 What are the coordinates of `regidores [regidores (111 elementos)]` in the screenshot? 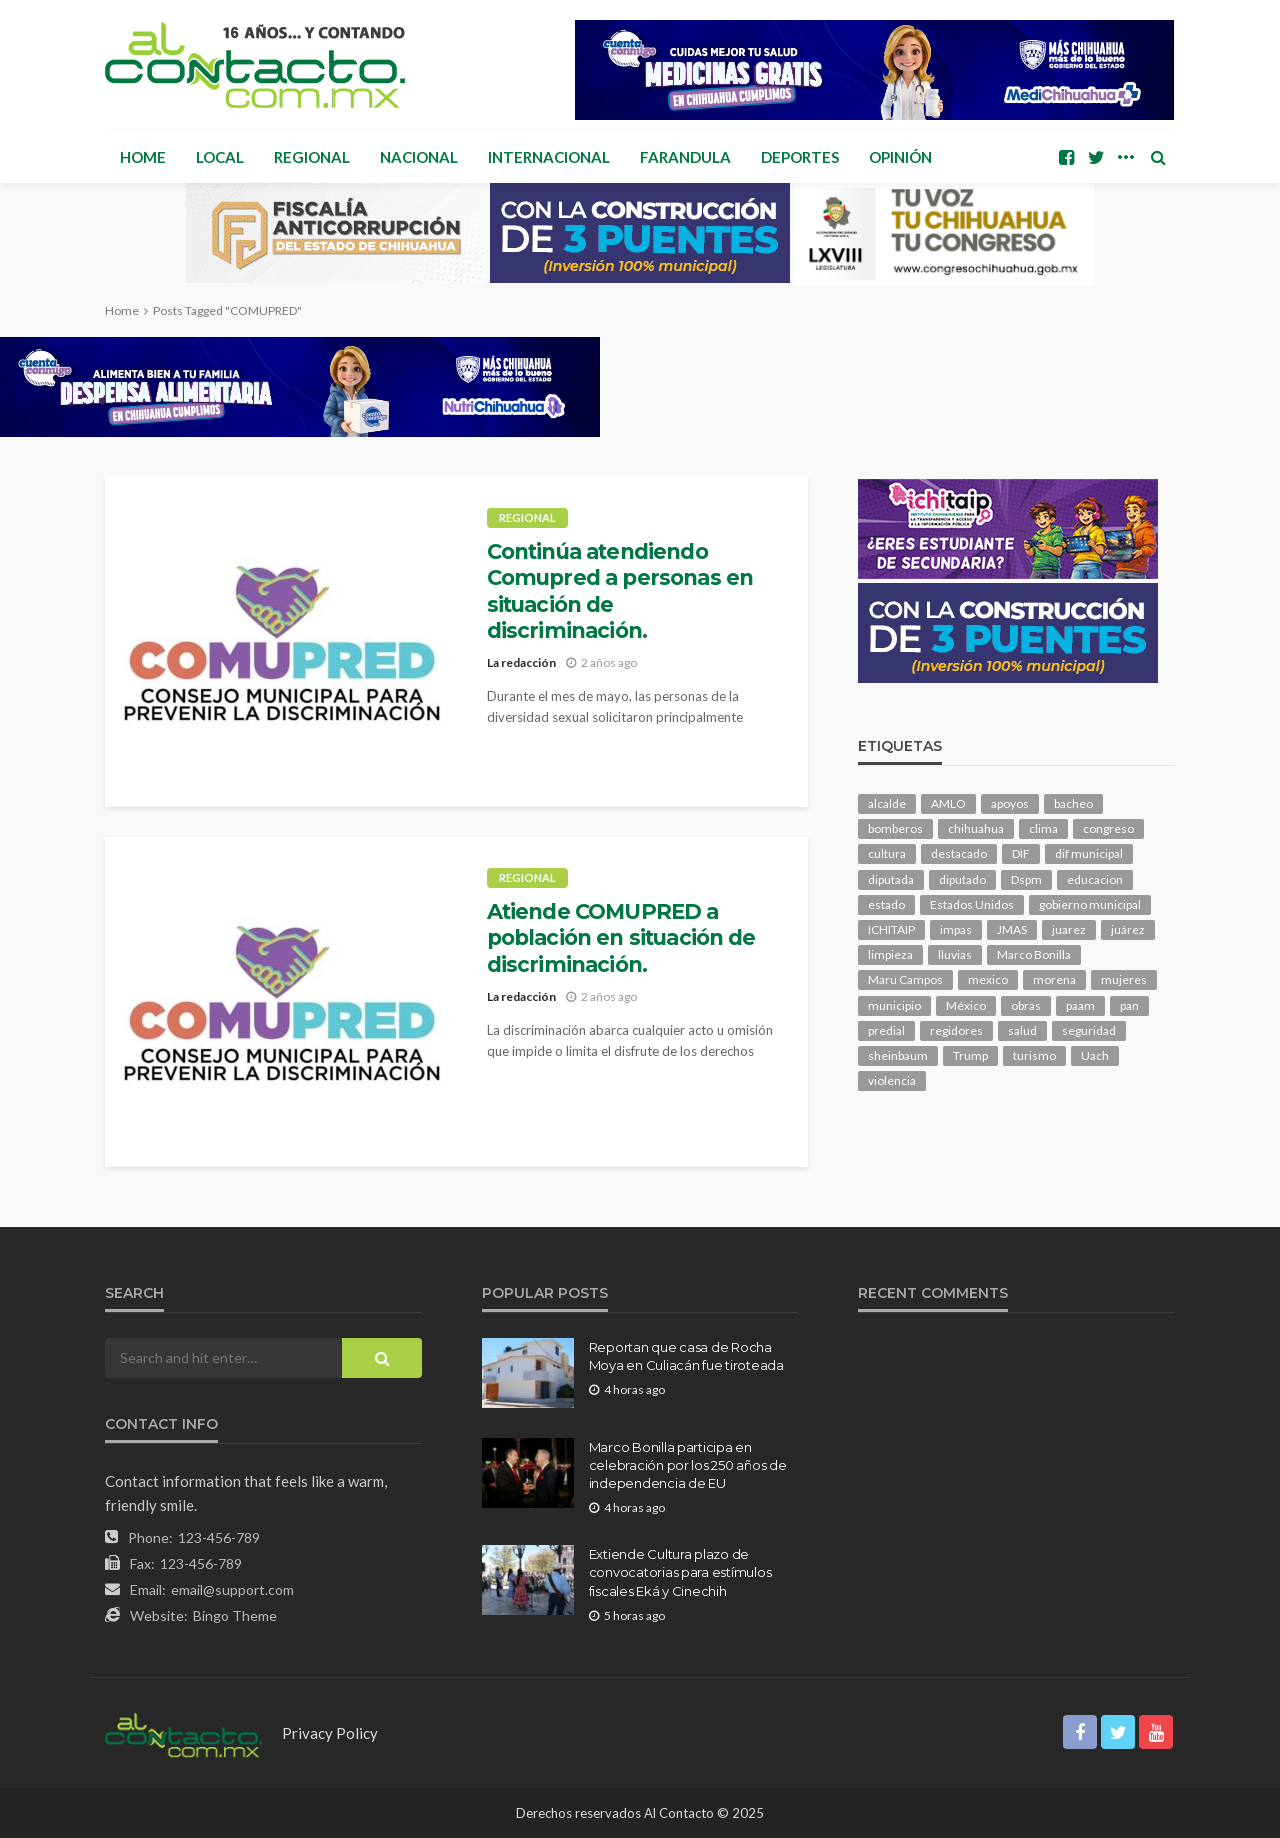 It's located at (956, 1030).